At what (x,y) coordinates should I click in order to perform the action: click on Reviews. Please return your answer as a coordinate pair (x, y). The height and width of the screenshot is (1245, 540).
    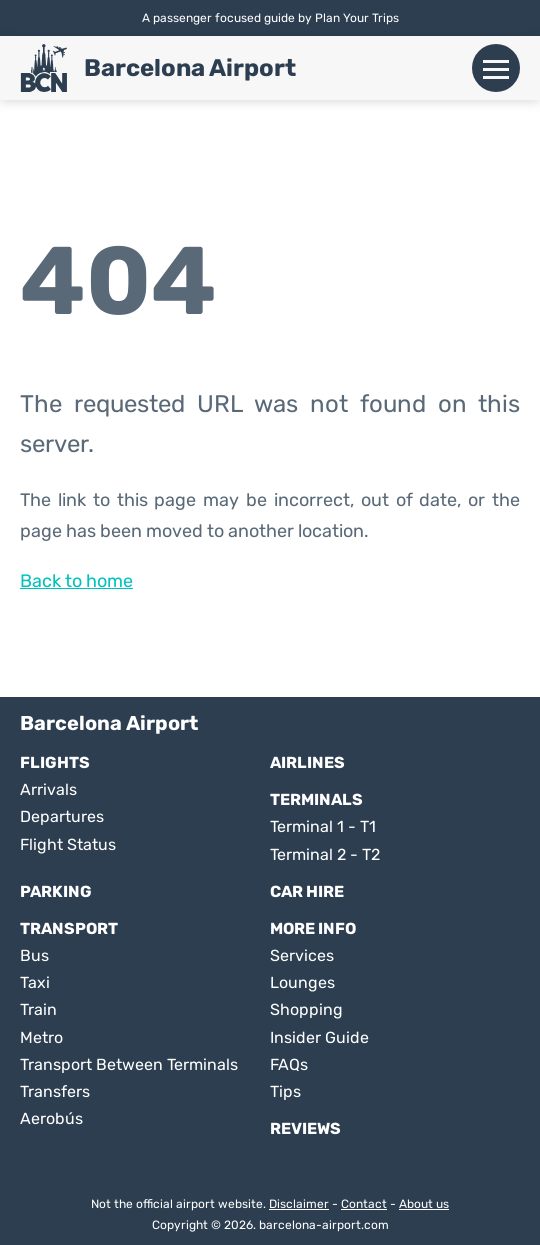
    Looking at the image, I should click on (305, 1128).